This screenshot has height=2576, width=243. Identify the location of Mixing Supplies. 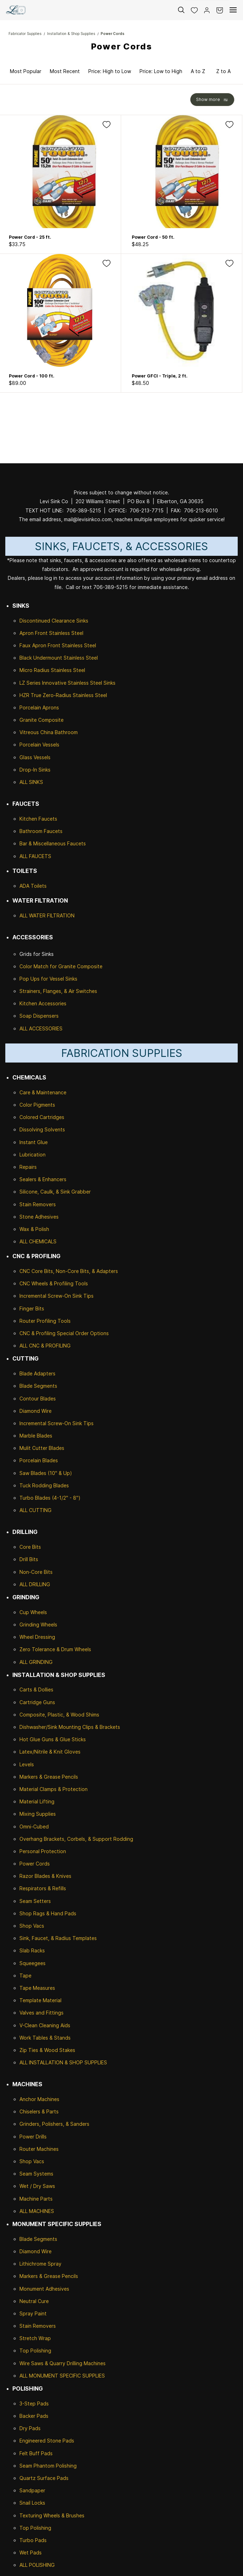
(37, 1814).